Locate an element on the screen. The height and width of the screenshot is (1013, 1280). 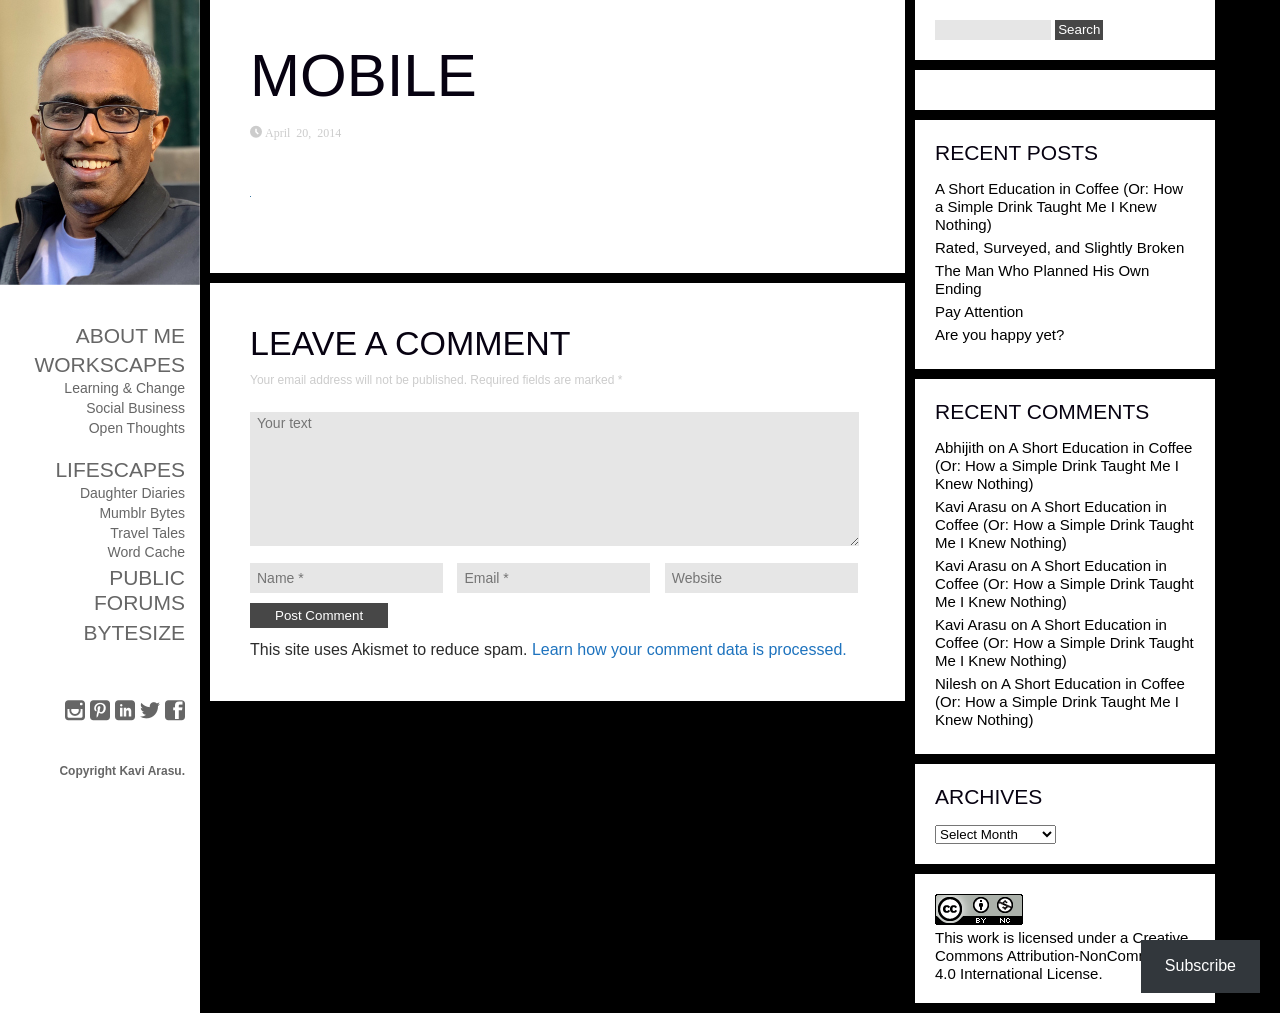
Open Thoughts is located at coordinates (137, 428).